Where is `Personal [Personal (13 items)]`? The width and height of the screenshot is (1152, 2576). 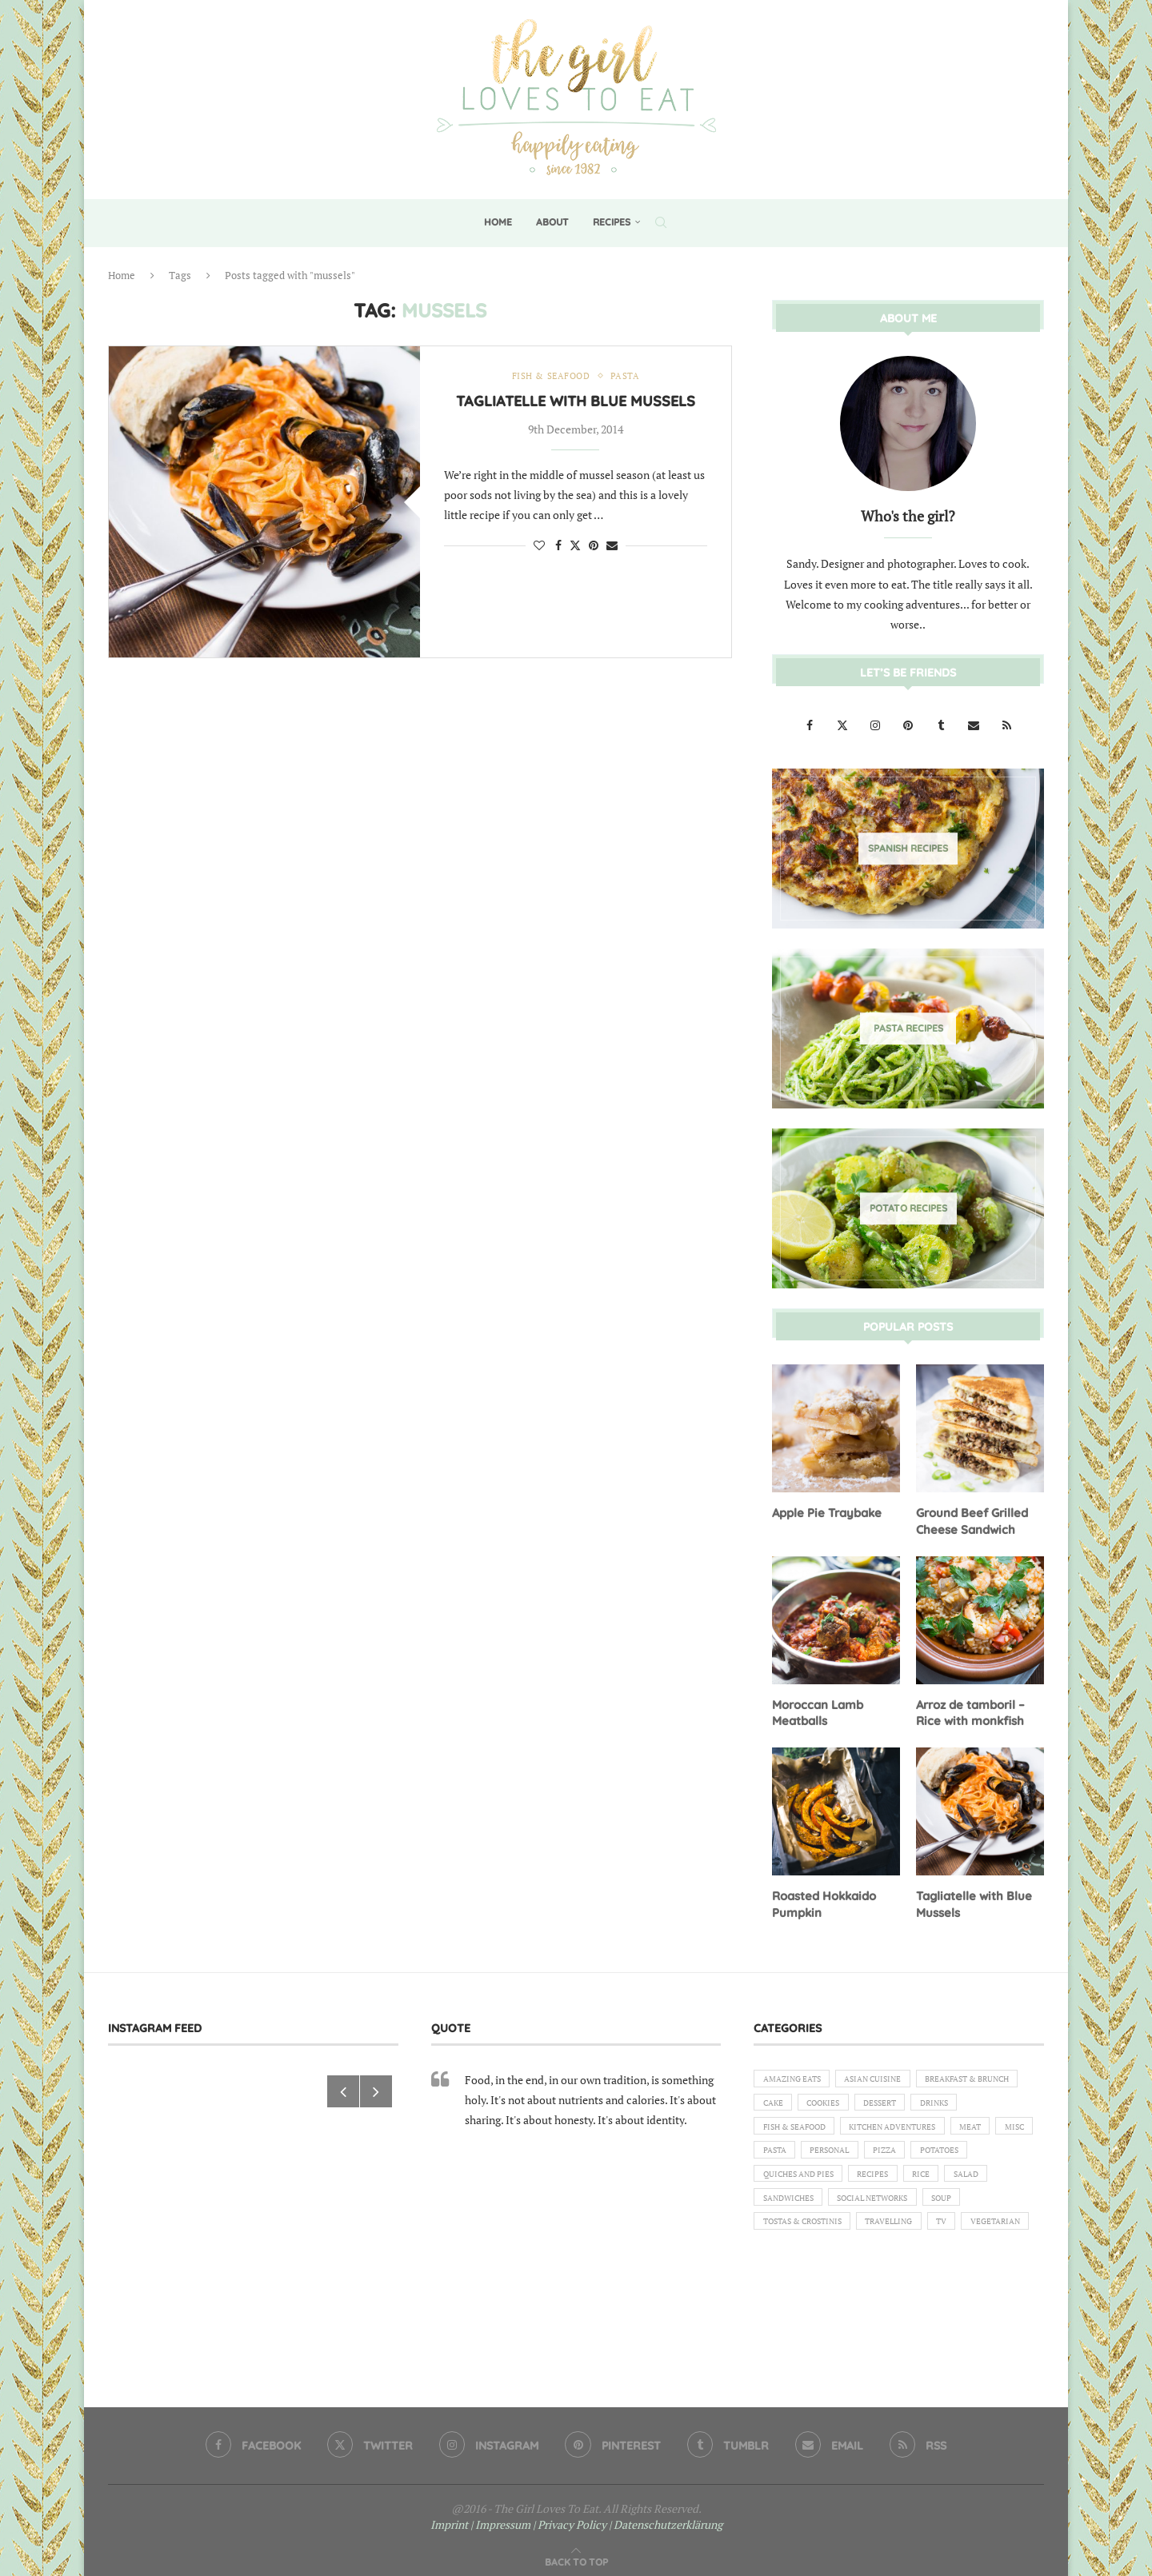
Personal [Personal (13 items)] is located at coordinates (786, 2181).